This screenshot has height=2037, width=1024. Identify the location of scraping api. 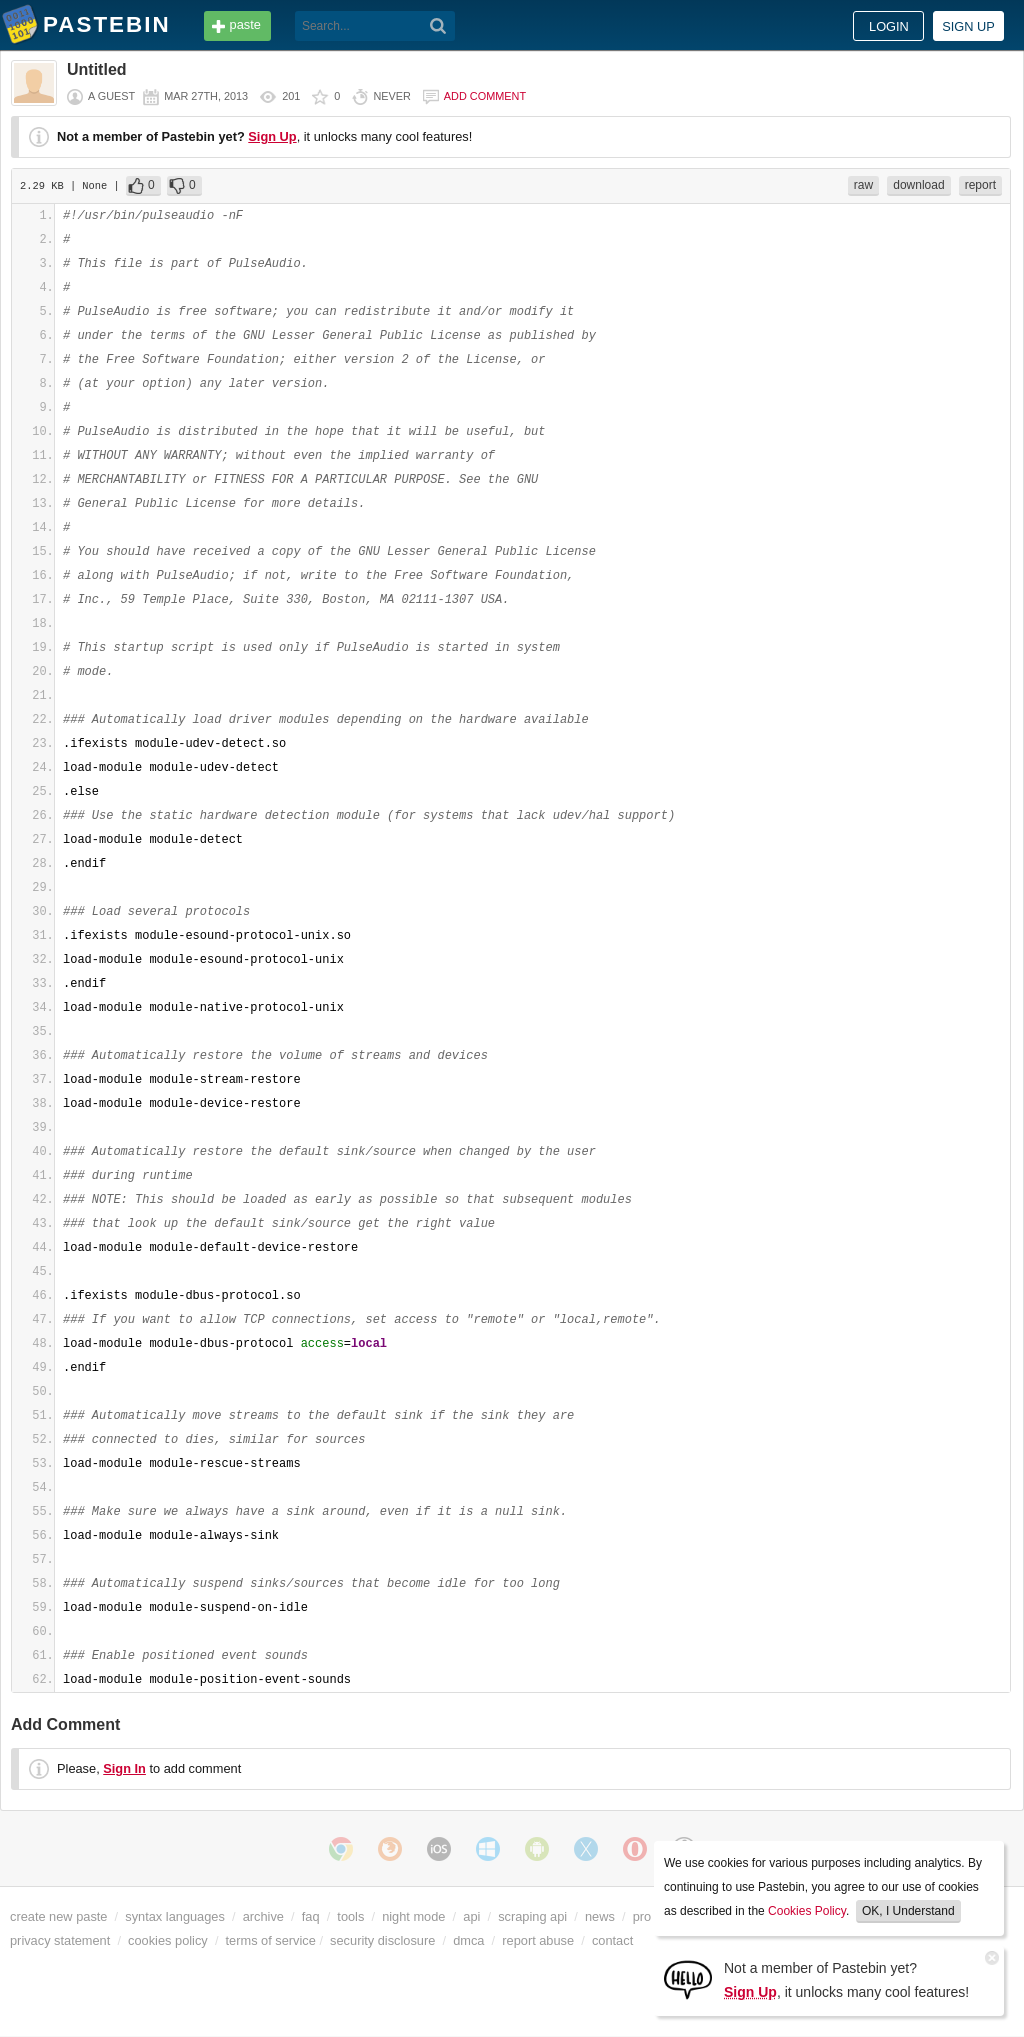
(532, 1916).